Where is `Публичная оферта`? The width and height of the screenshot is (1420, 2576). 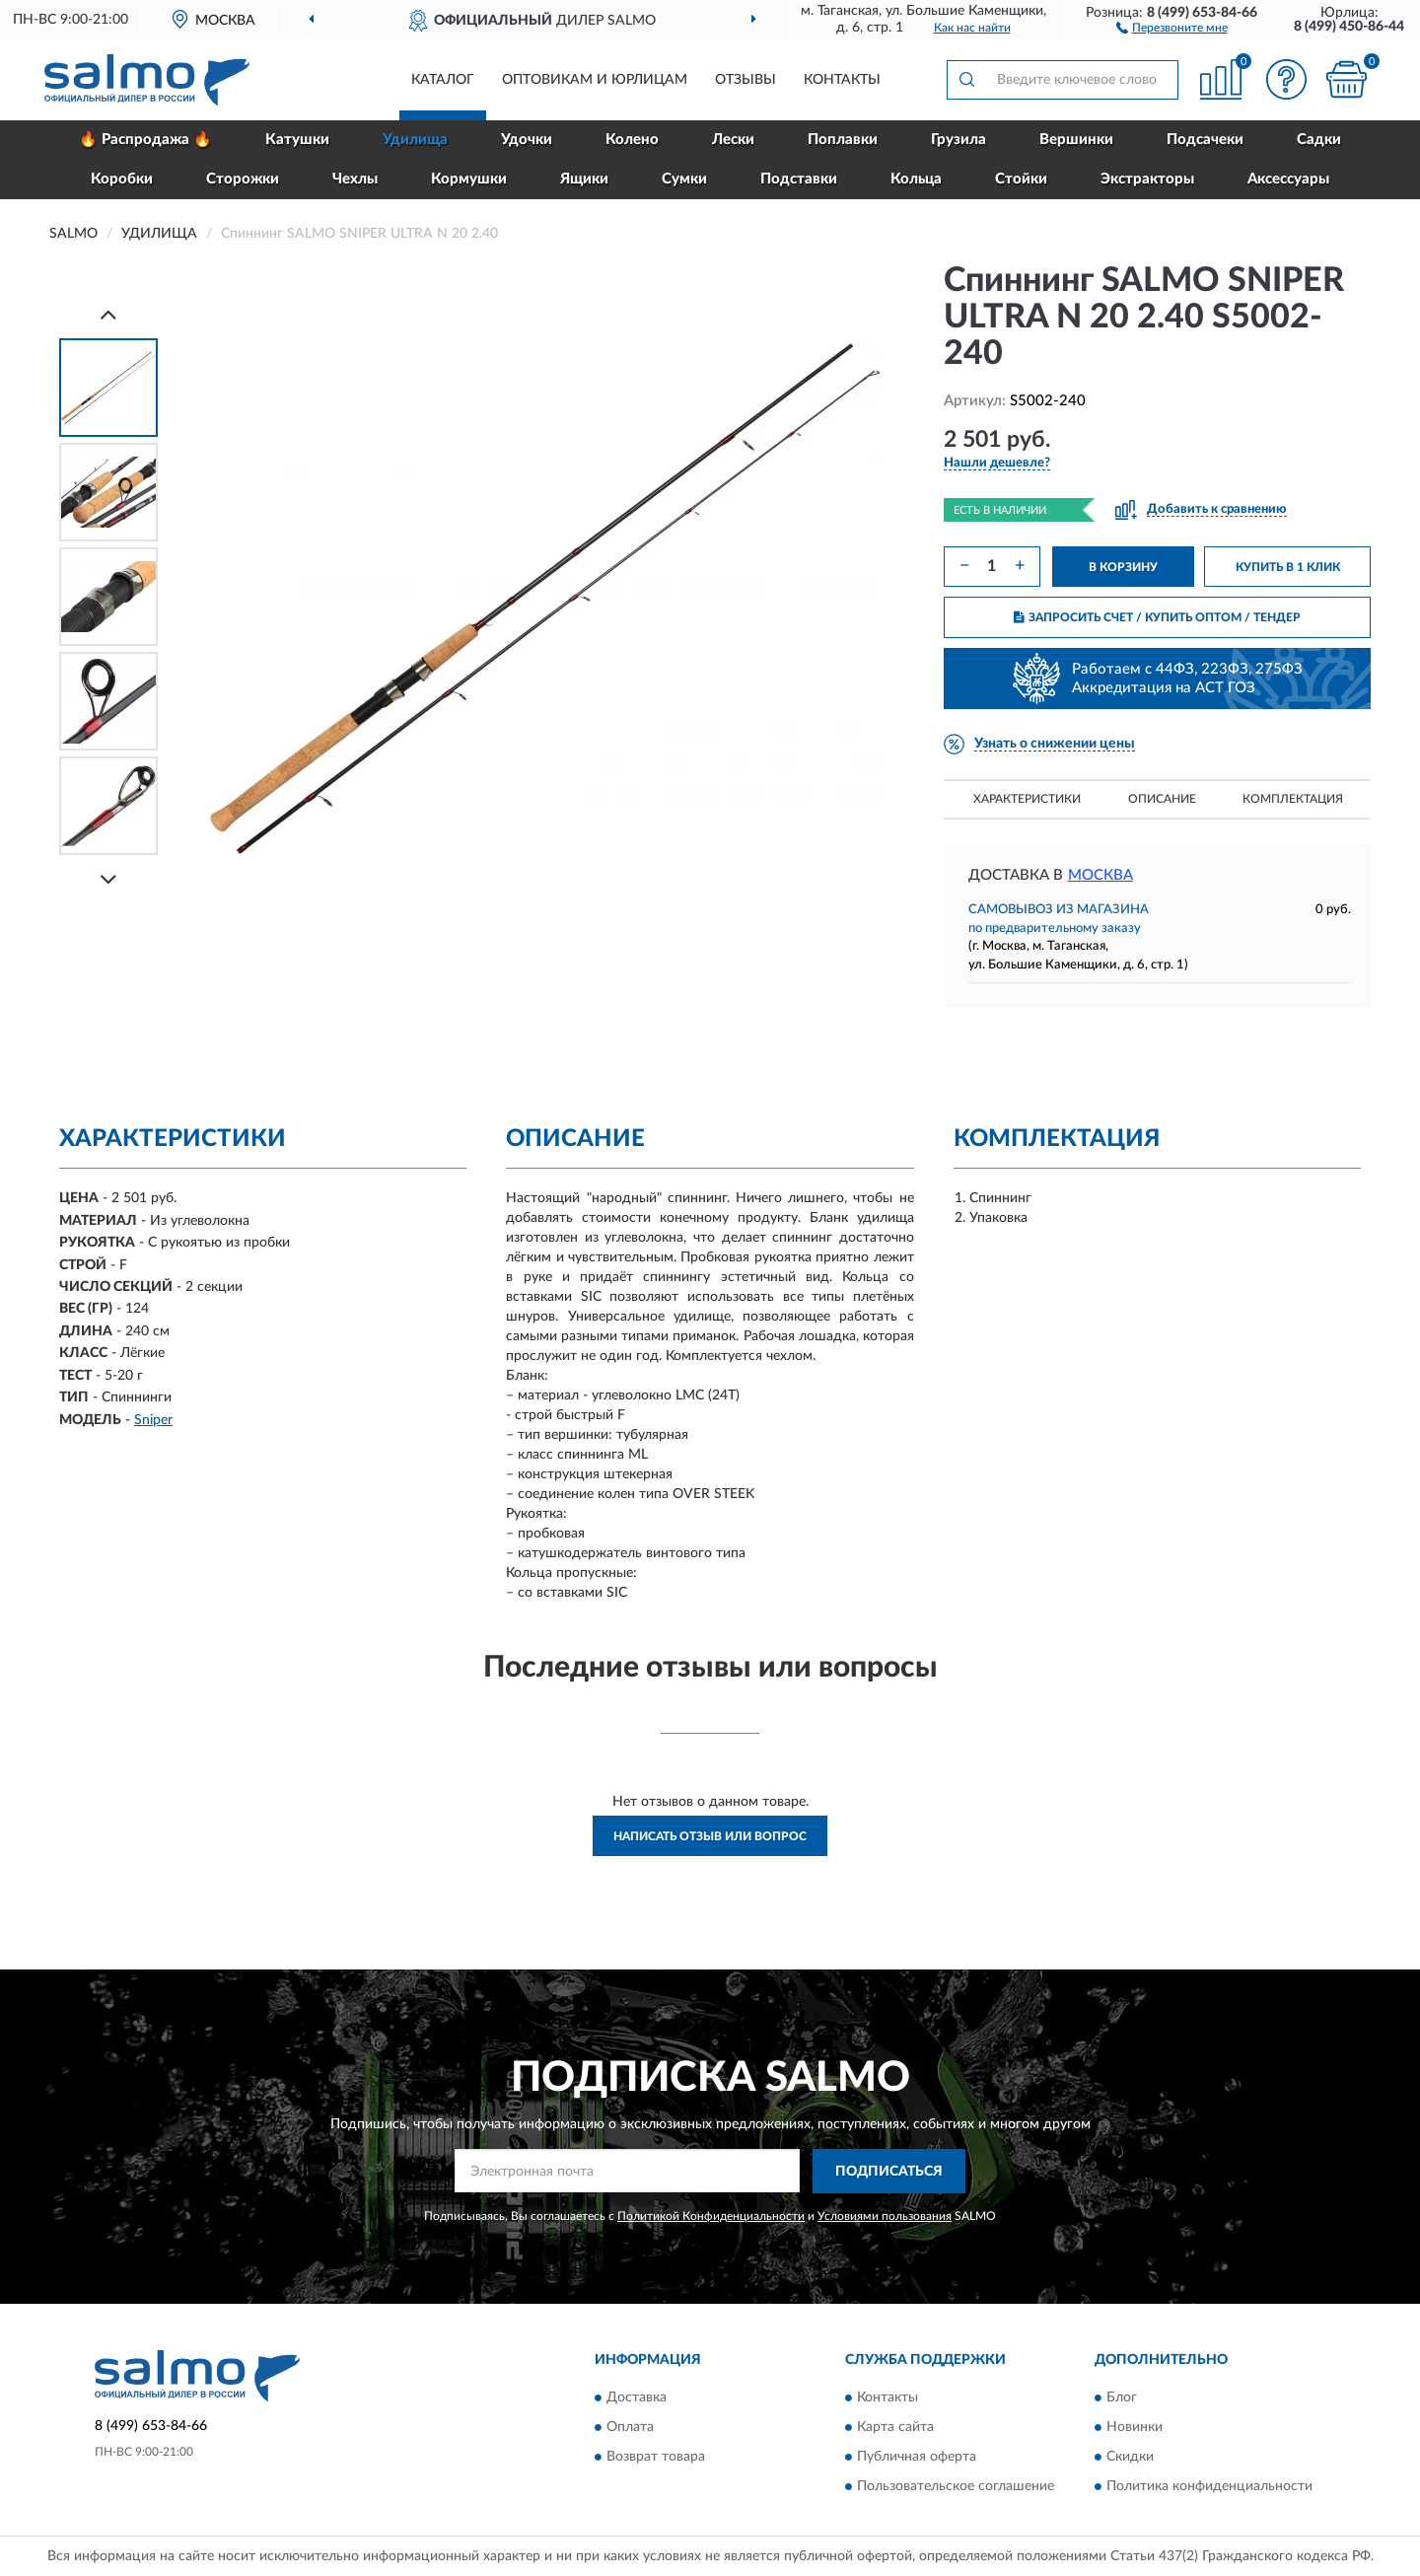 Публичная оферта is located at coordinates (916, 2458).